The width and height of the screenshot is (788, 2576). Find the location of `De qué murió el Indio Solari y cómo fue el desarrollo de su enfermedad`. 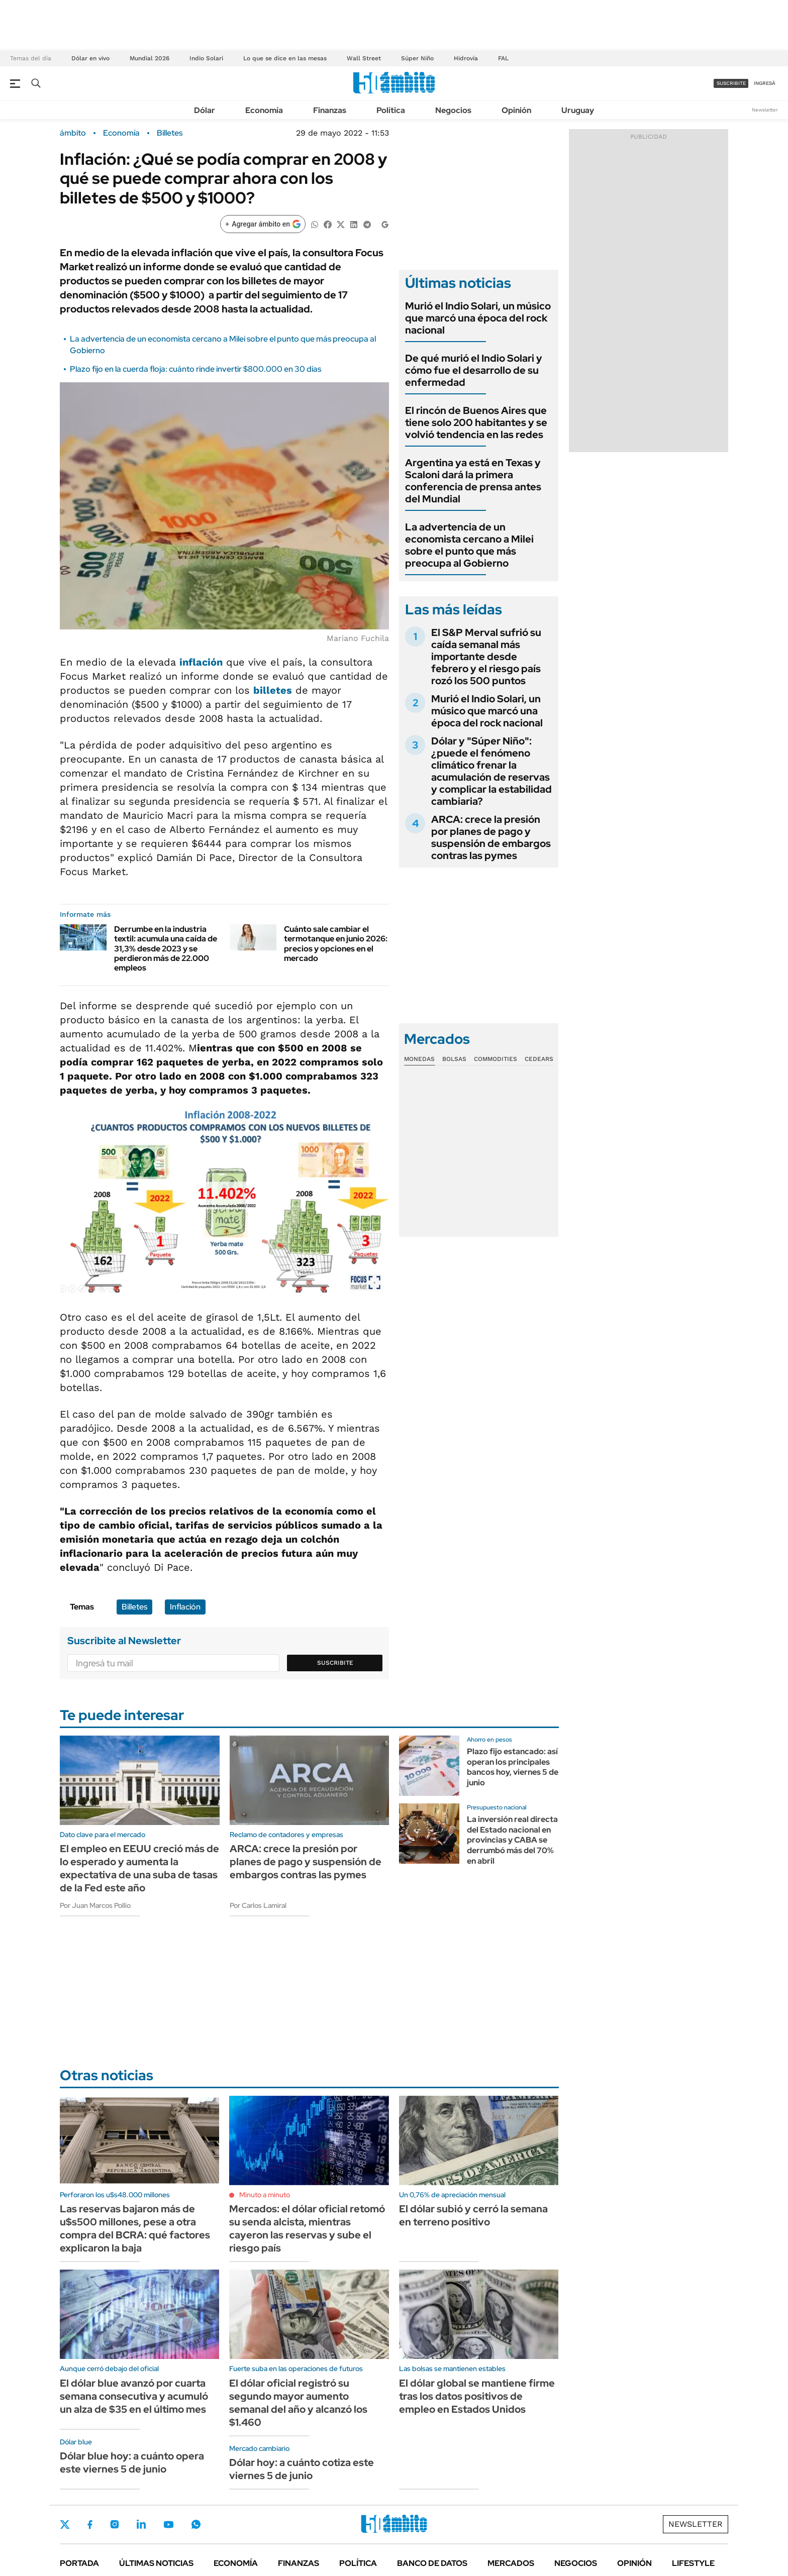

De qué murió el Indio Solari y cómo fue el desarrollo de su enfermedad is located at coordinates (473, 370).